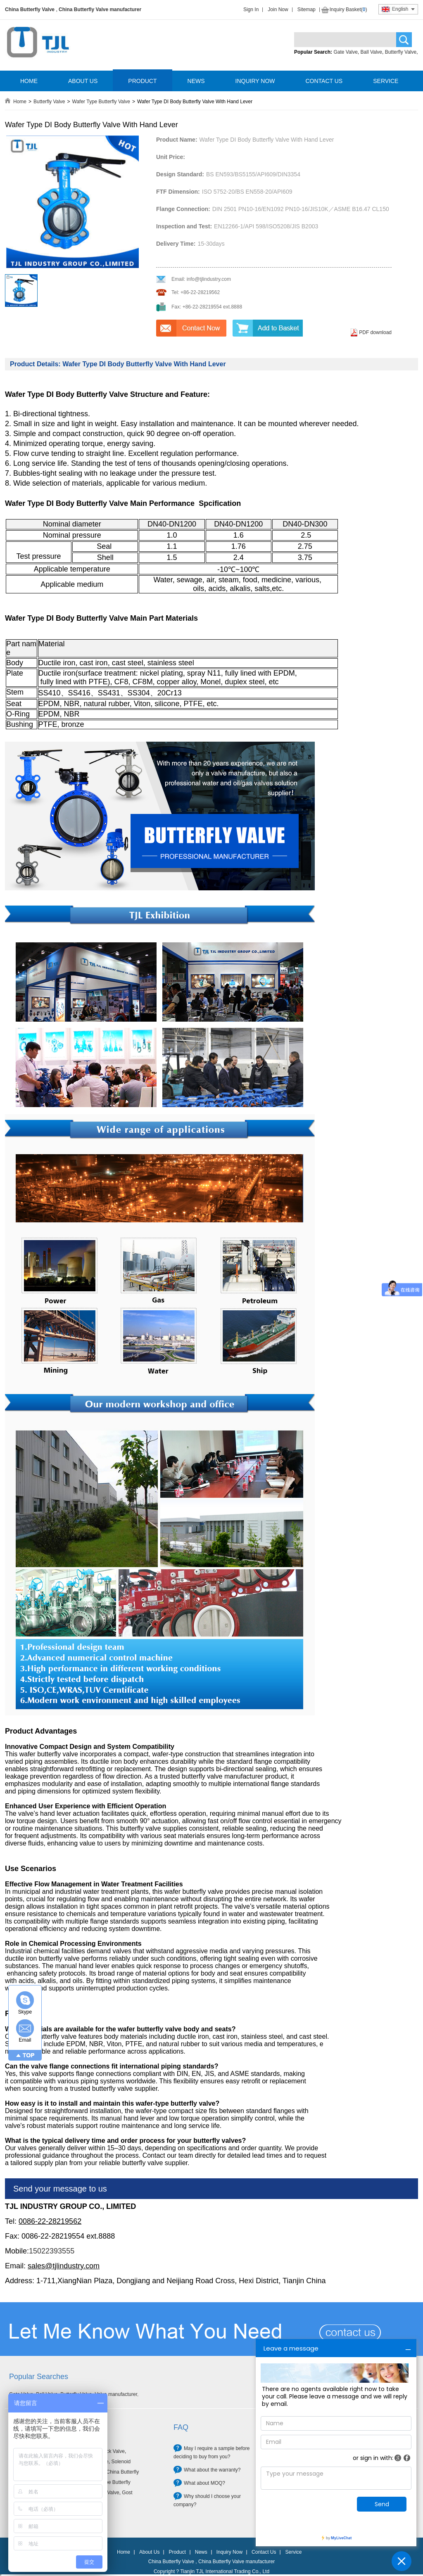  What do you see at coordinates (255, 81) in the screenshot?
I see `INQUIRY NOW` at bounding box center [255, 81].